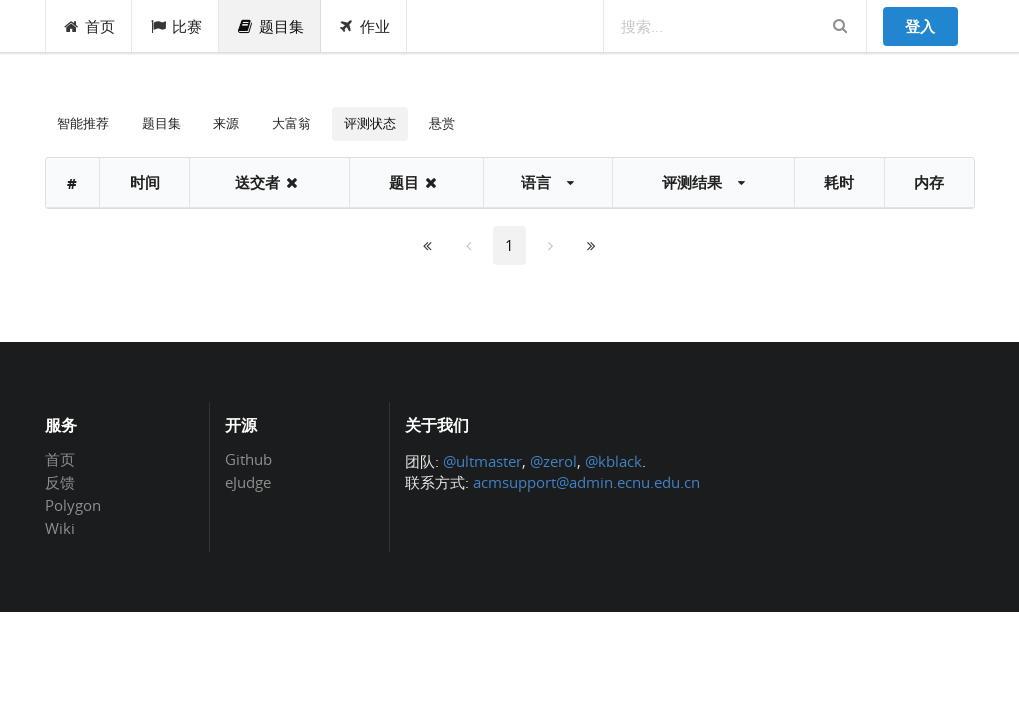 Image resolution: width=1019 pixels, height=720 pixels. What do you see at coordinates (270, 26) in the screenshot?
I see `题目集` at bounding box center [270, 26].